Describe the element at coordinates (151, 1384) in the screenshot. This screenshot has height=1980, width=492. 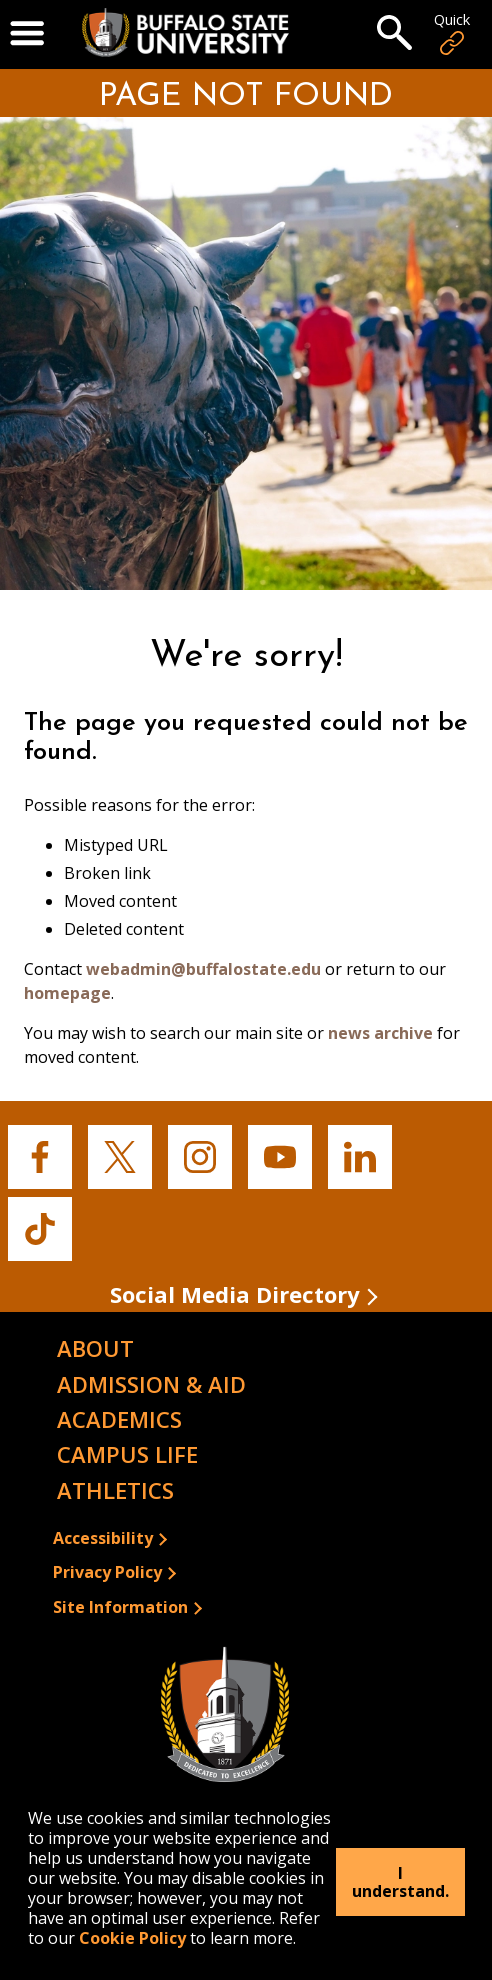
I see `Admission & Aid` at that location.